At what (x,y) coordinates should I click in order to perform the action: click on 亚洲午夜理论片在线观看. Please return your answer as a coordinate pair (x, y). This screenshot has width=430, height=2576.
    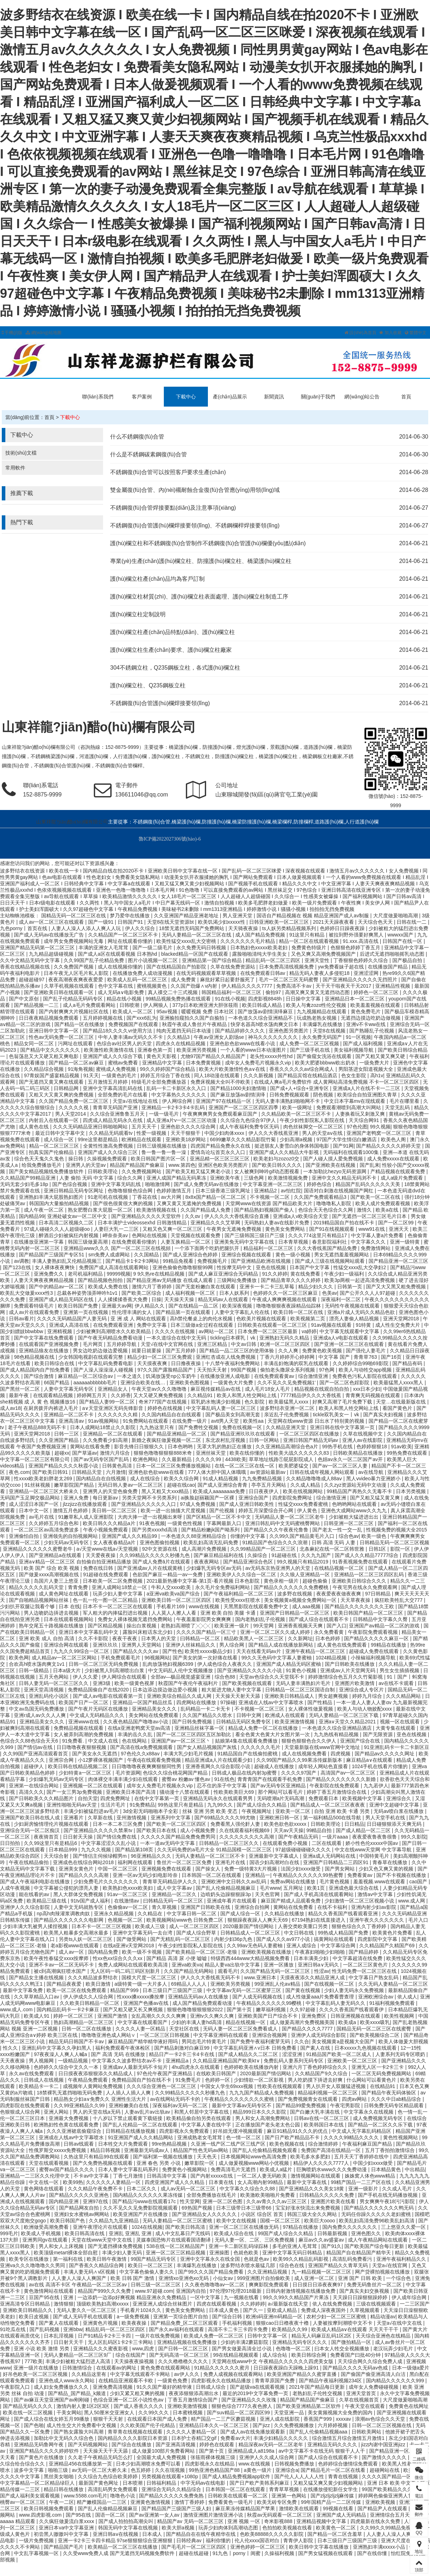
    Looking at the image, I should click on (101, 2227).